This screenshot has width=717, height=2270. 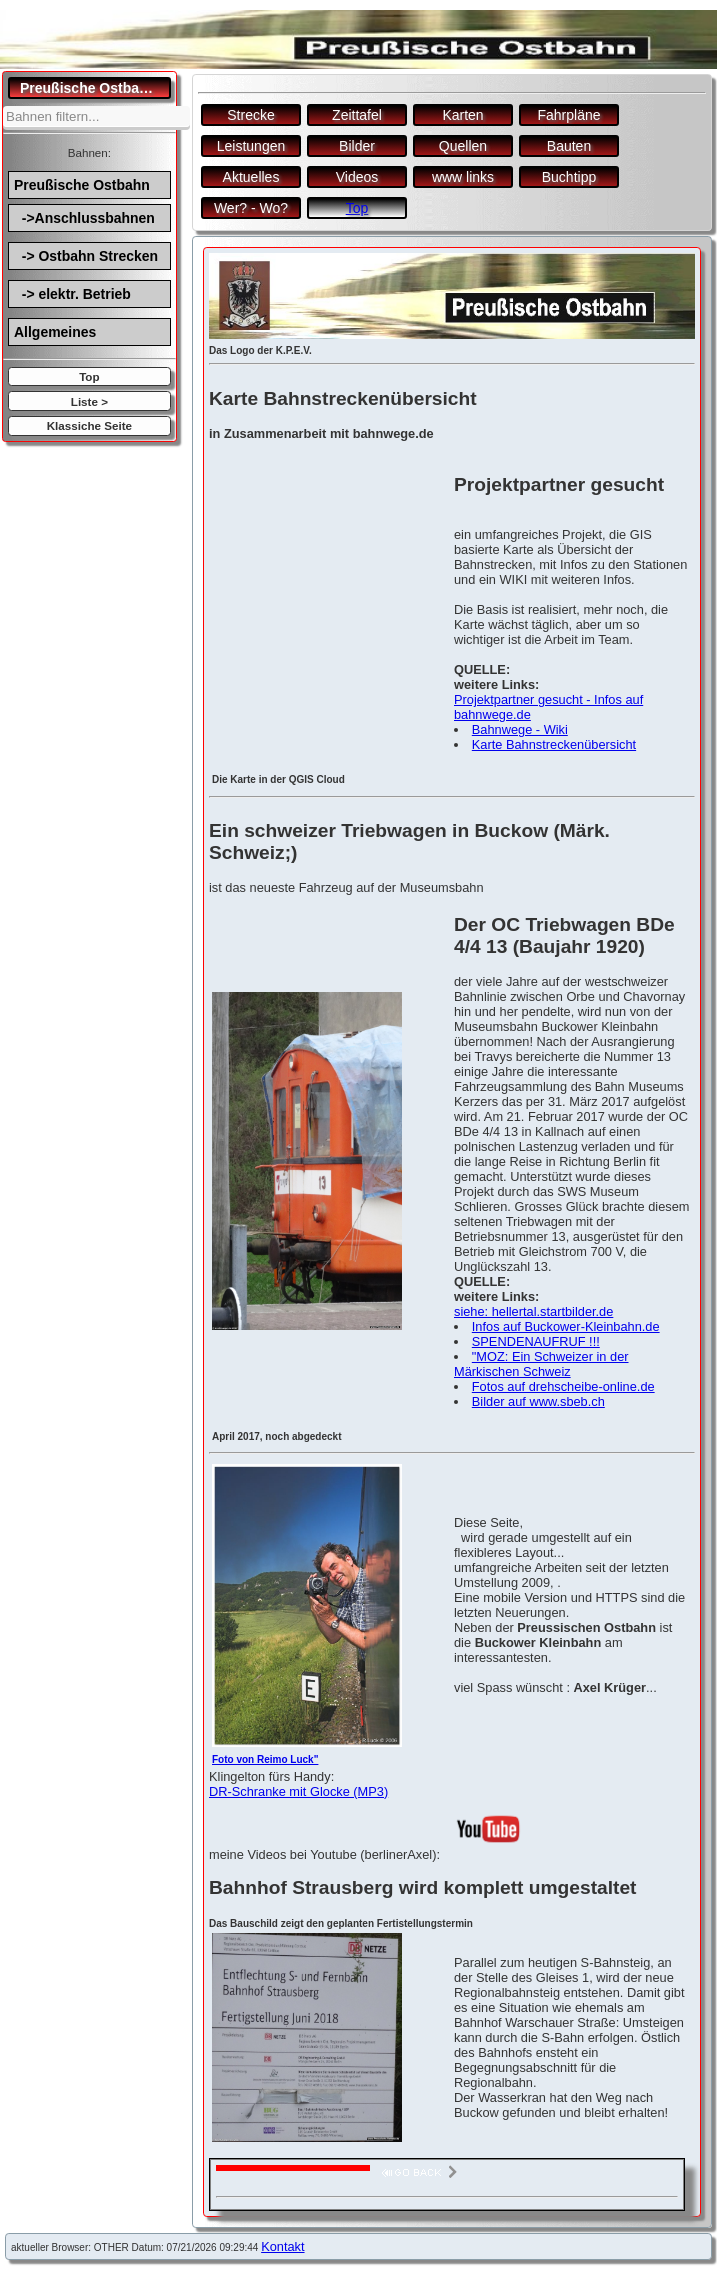 I want to click on Foto von Reimo Luck", so click(x=265, y=1759).